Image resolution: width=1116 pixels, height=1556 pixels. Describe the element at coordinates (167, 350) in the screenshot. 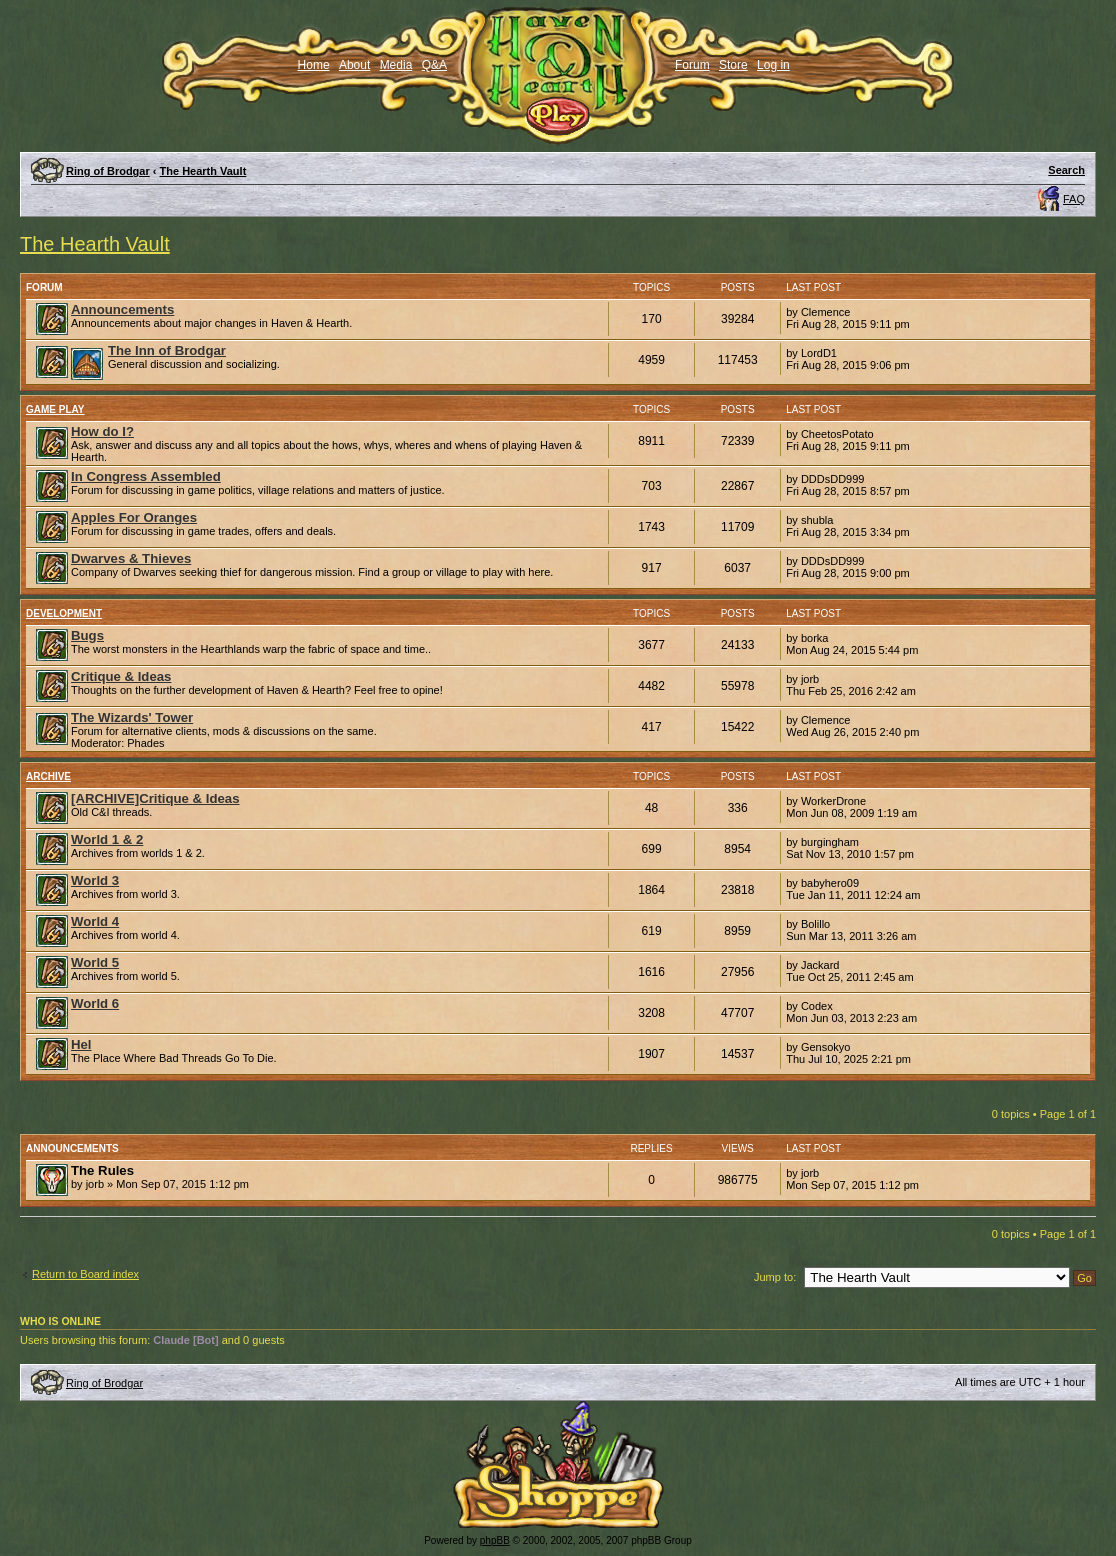

I see `The Inn of Brodgar` at that location.